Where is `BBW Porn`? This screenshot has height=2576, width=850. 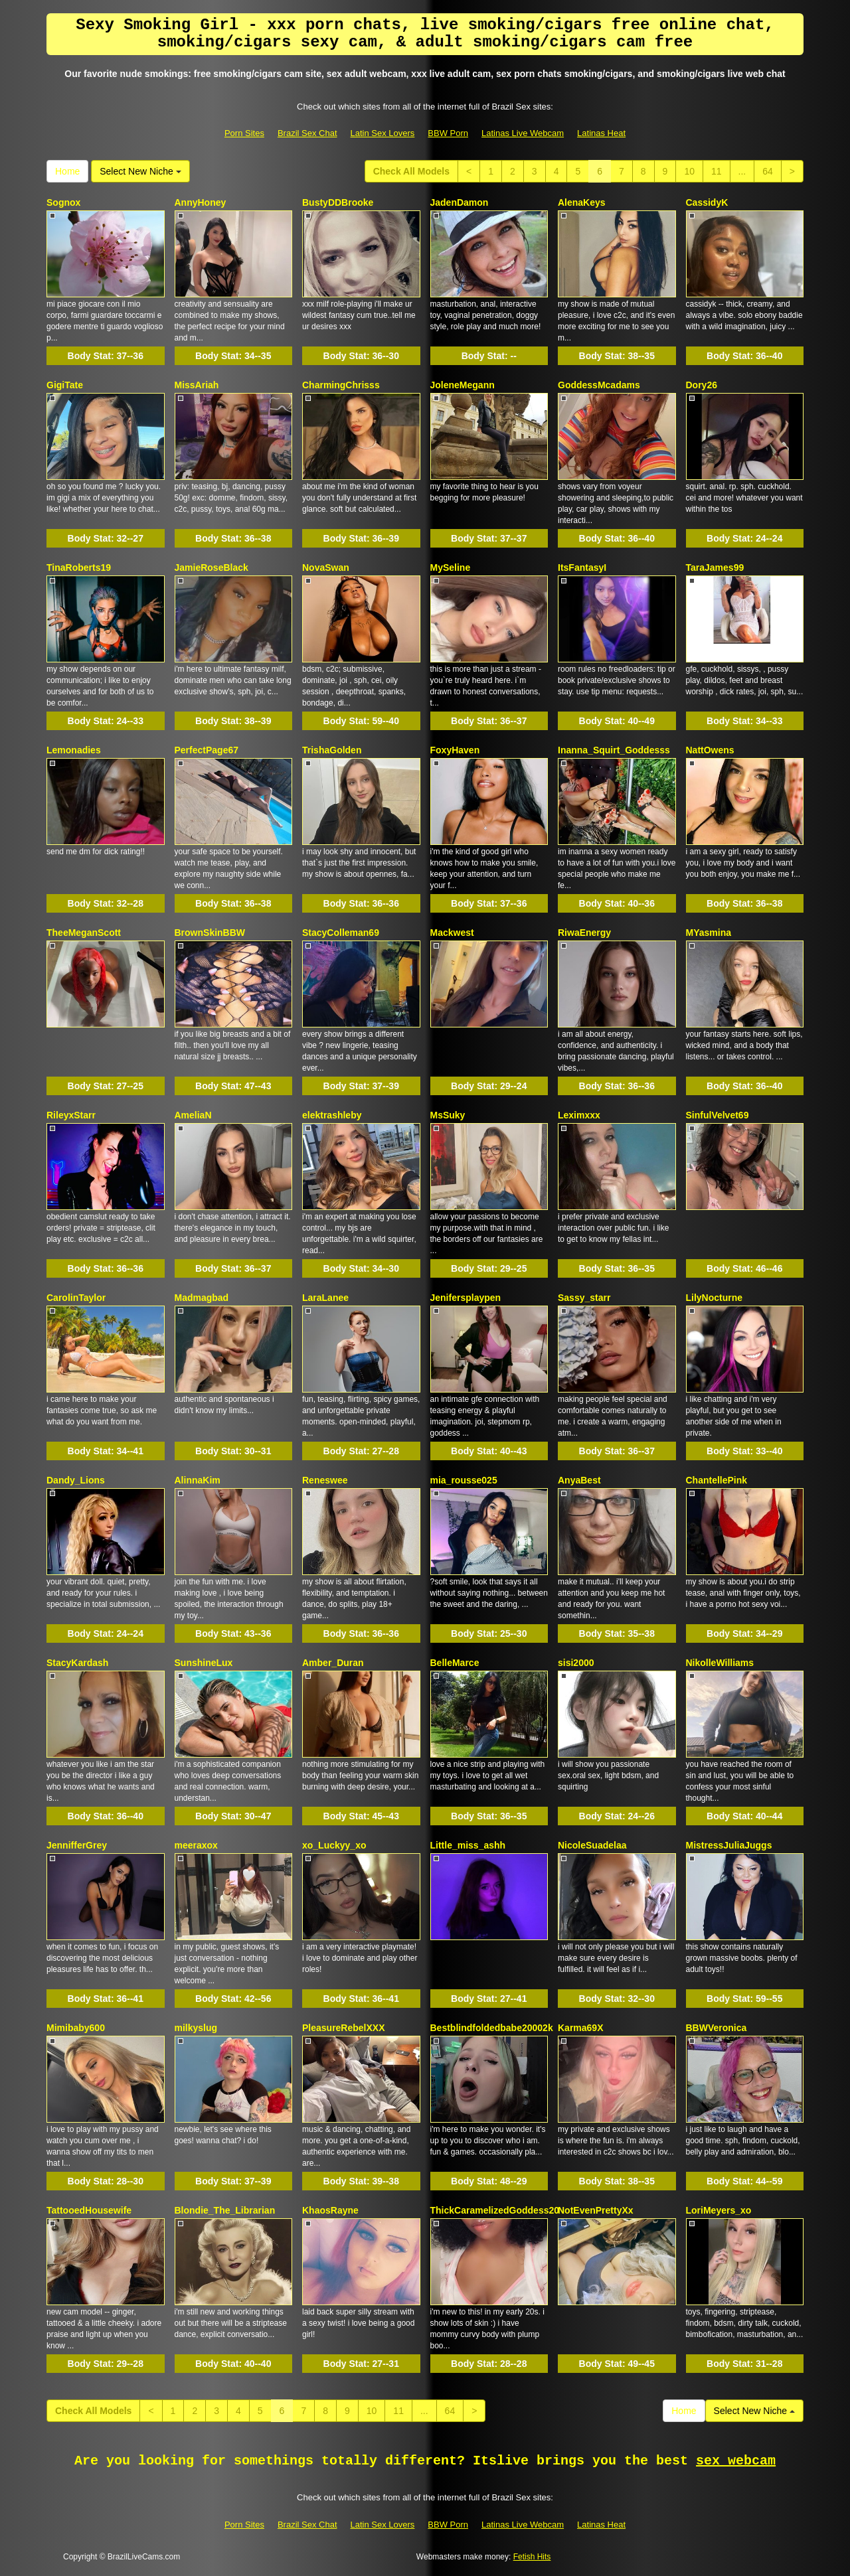 BBW Porn is located at coordinates (448, 133).